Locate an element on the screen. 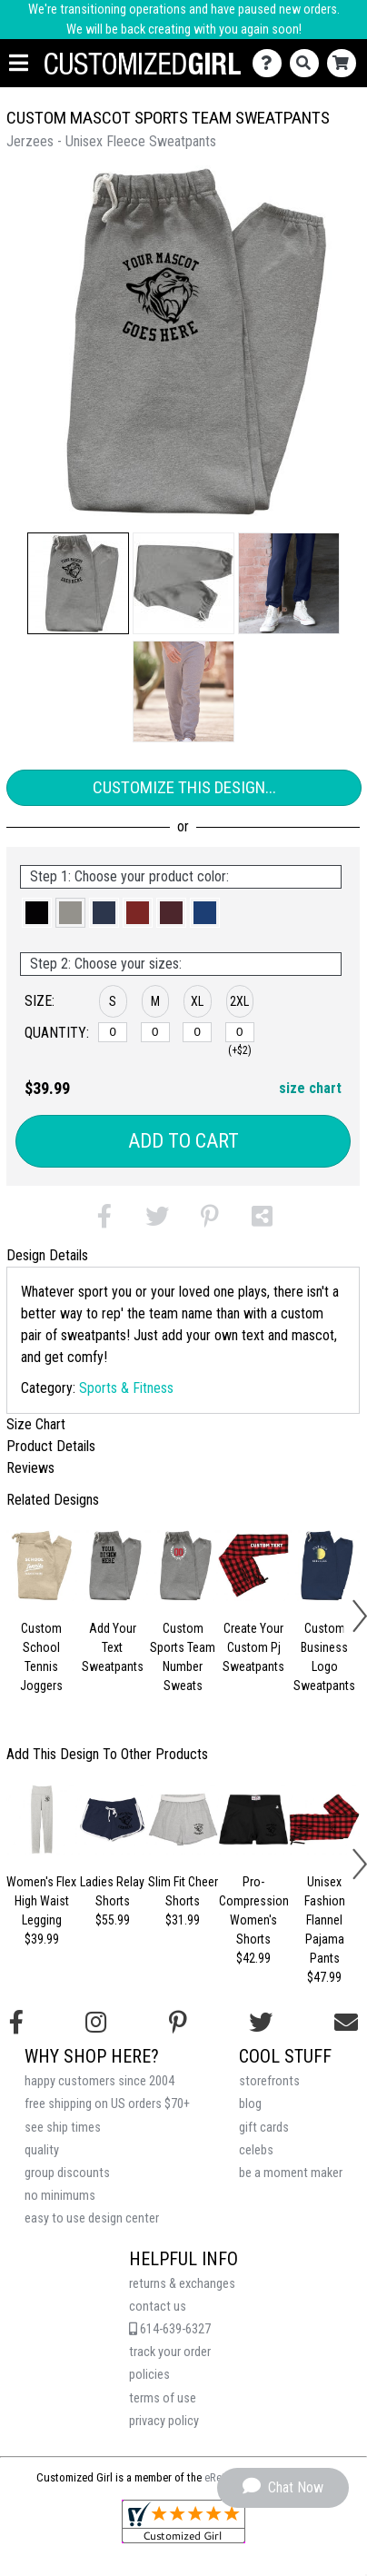 This screenshot has height=2576, width=367. returns & exchanges is located at coordinates (182, 2284).